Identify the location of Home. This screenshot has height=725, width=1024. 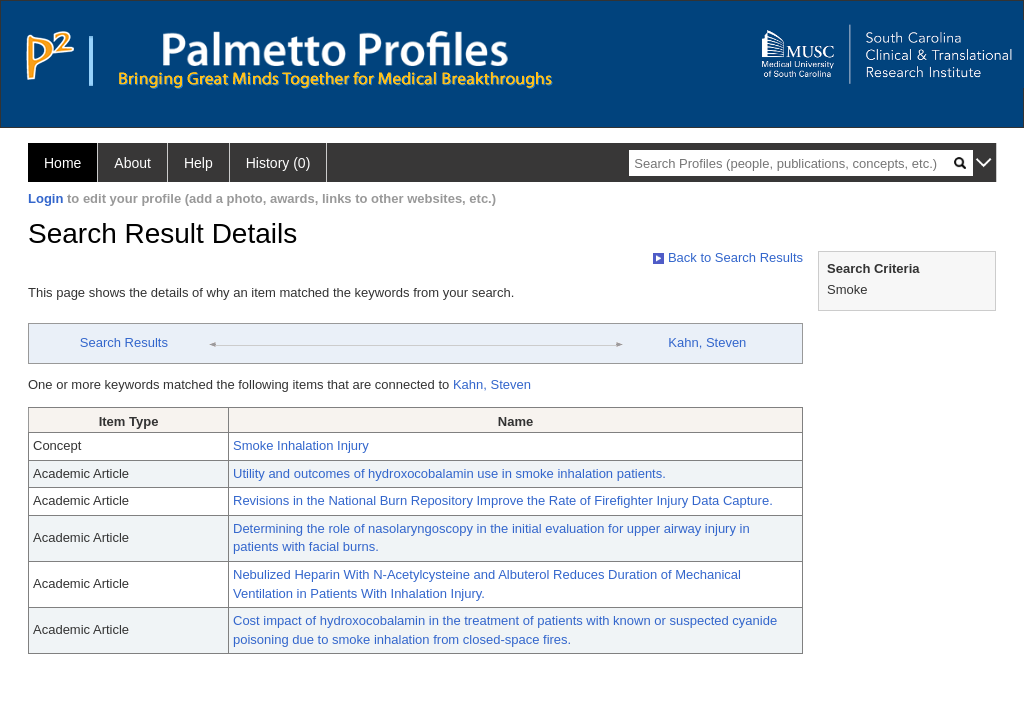
(62, 163).